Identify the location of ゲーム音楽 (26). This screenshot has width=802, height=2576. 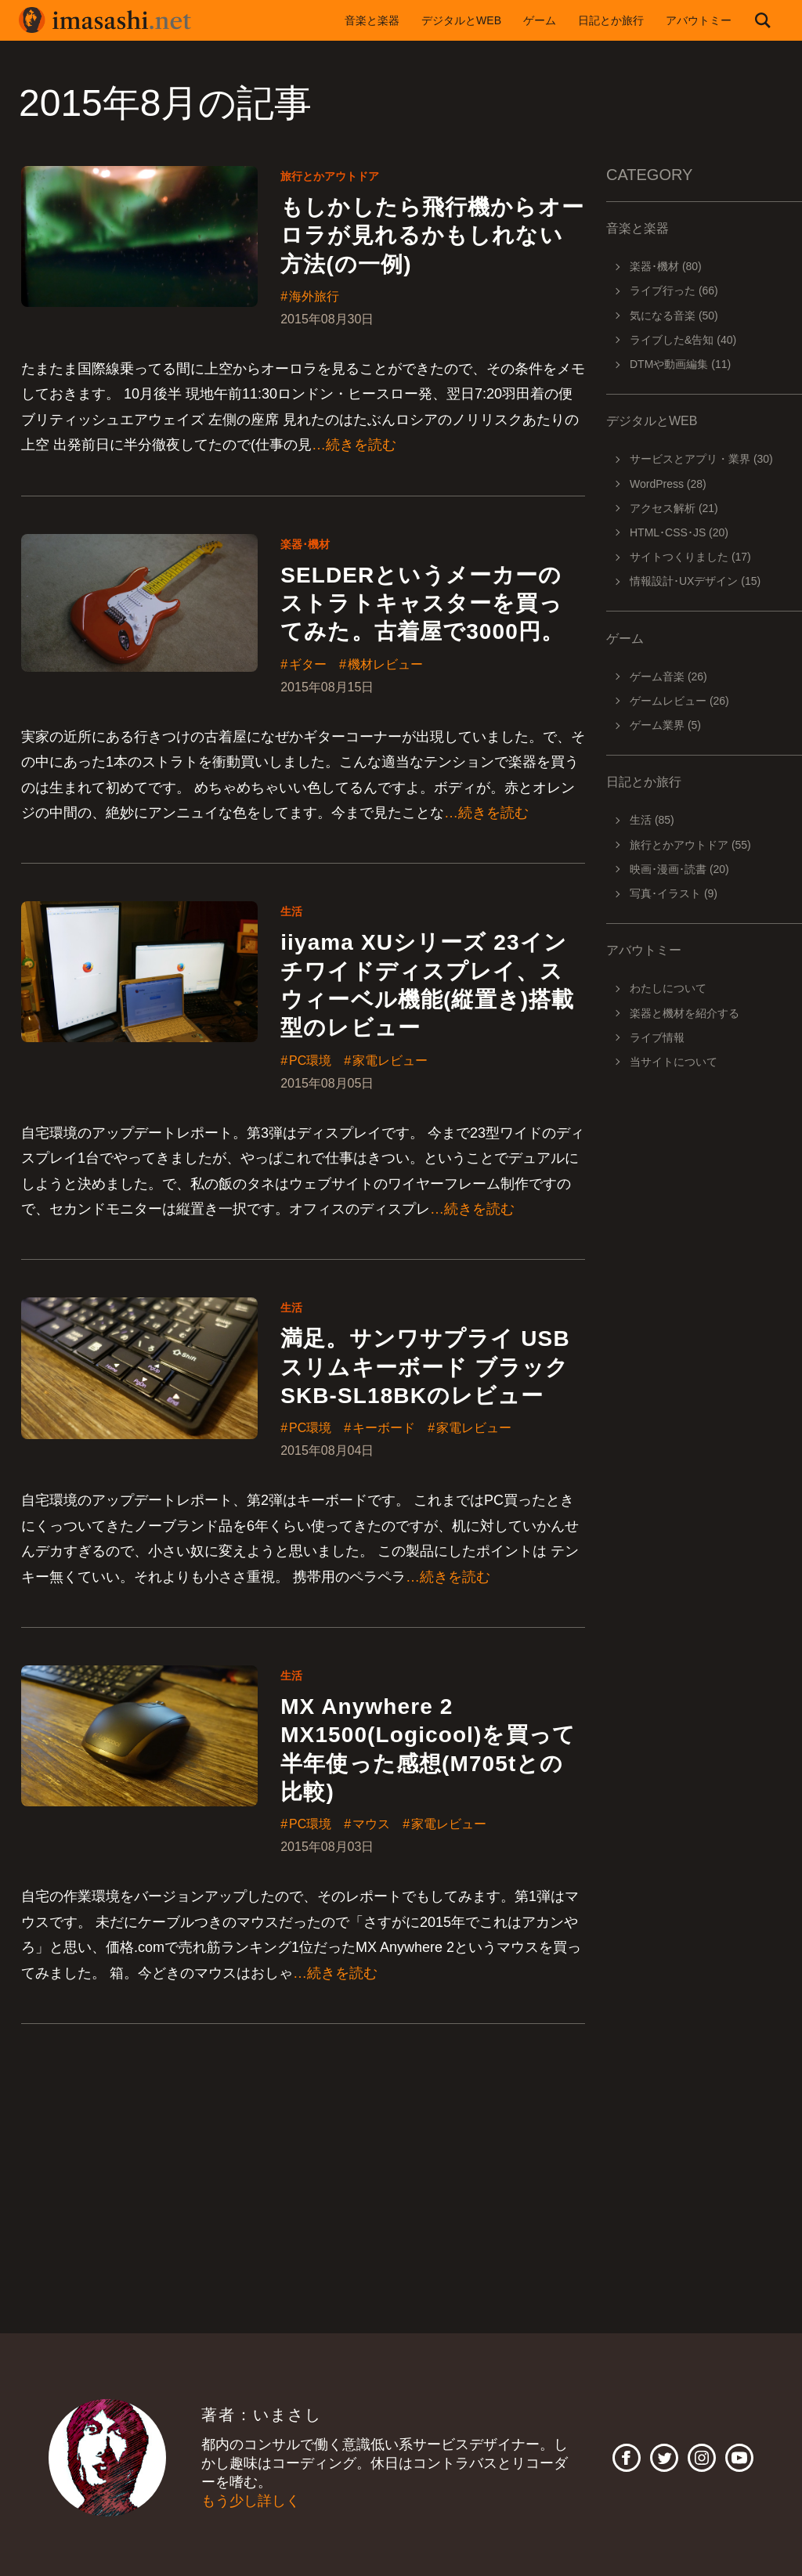
(668, 676).